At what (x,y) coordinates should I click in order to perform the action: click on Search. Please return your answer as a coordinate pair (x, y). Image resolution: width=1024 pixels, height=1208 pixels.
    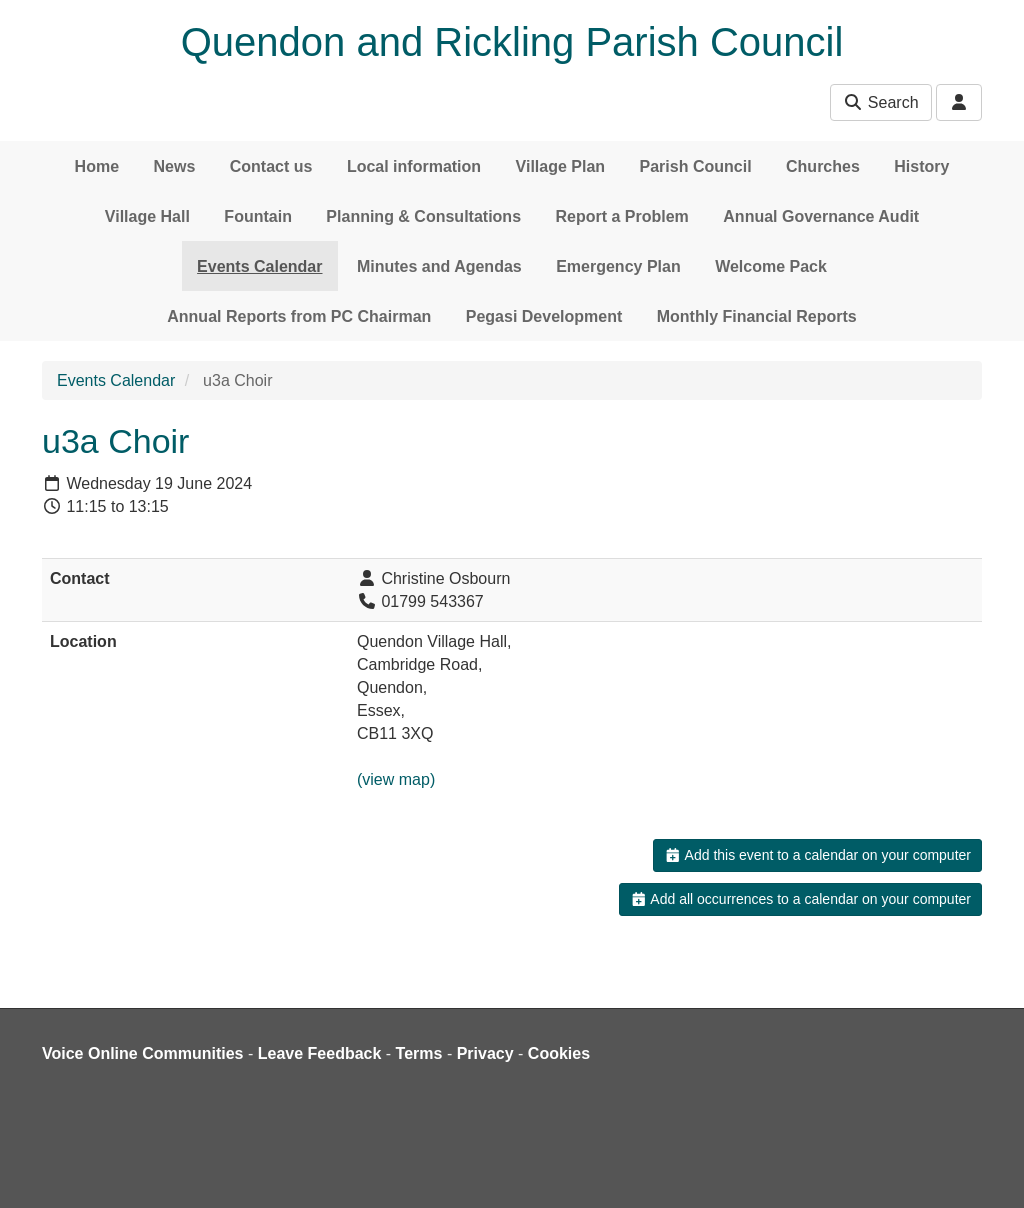
    Looking at the image, I should click on (880, 102).